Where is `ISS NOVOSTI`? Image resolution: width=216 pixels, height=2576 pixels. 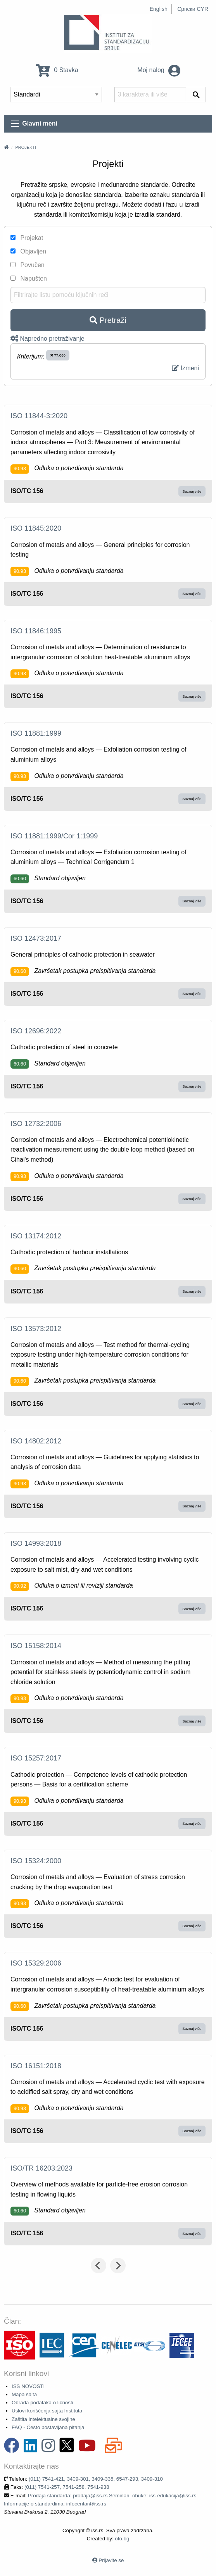 ISS NOVOSTI is located at coordinates (28, 2386).